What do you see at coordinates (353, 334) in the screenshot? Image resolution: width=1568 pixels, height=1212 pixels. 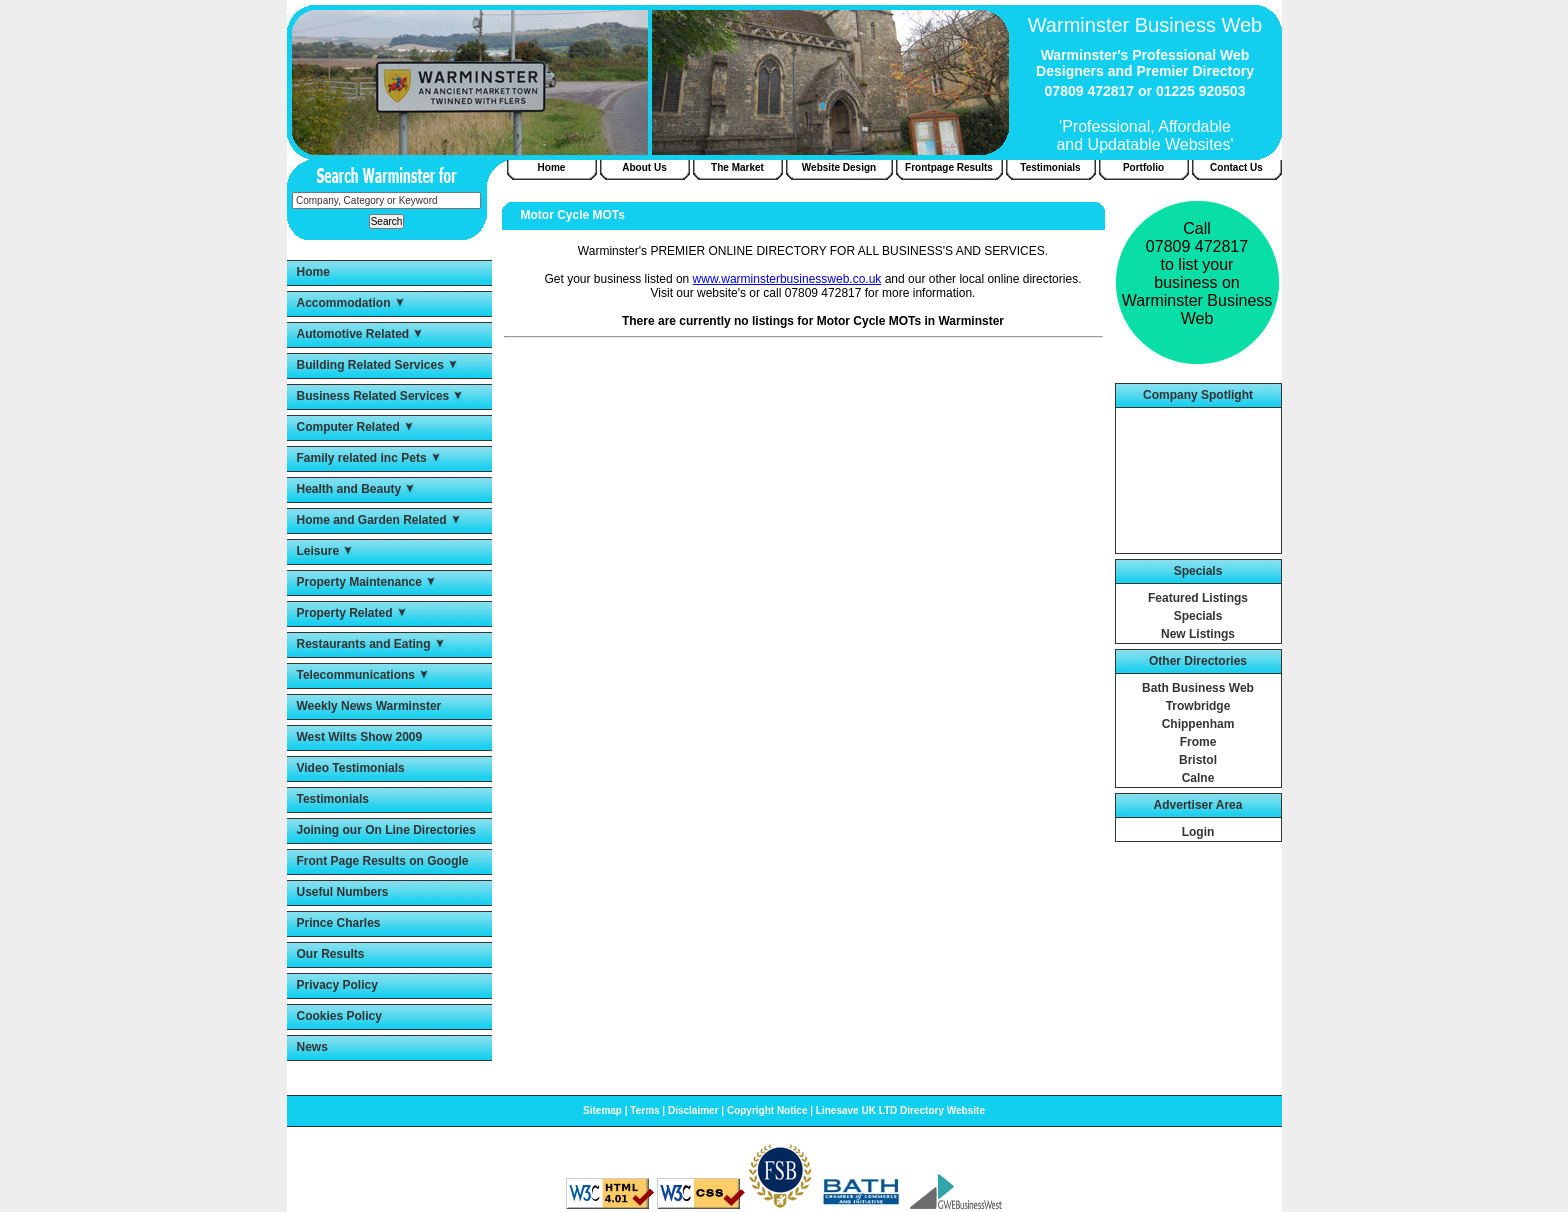 I see `Automotive Related` at bounding box center [353, 334].